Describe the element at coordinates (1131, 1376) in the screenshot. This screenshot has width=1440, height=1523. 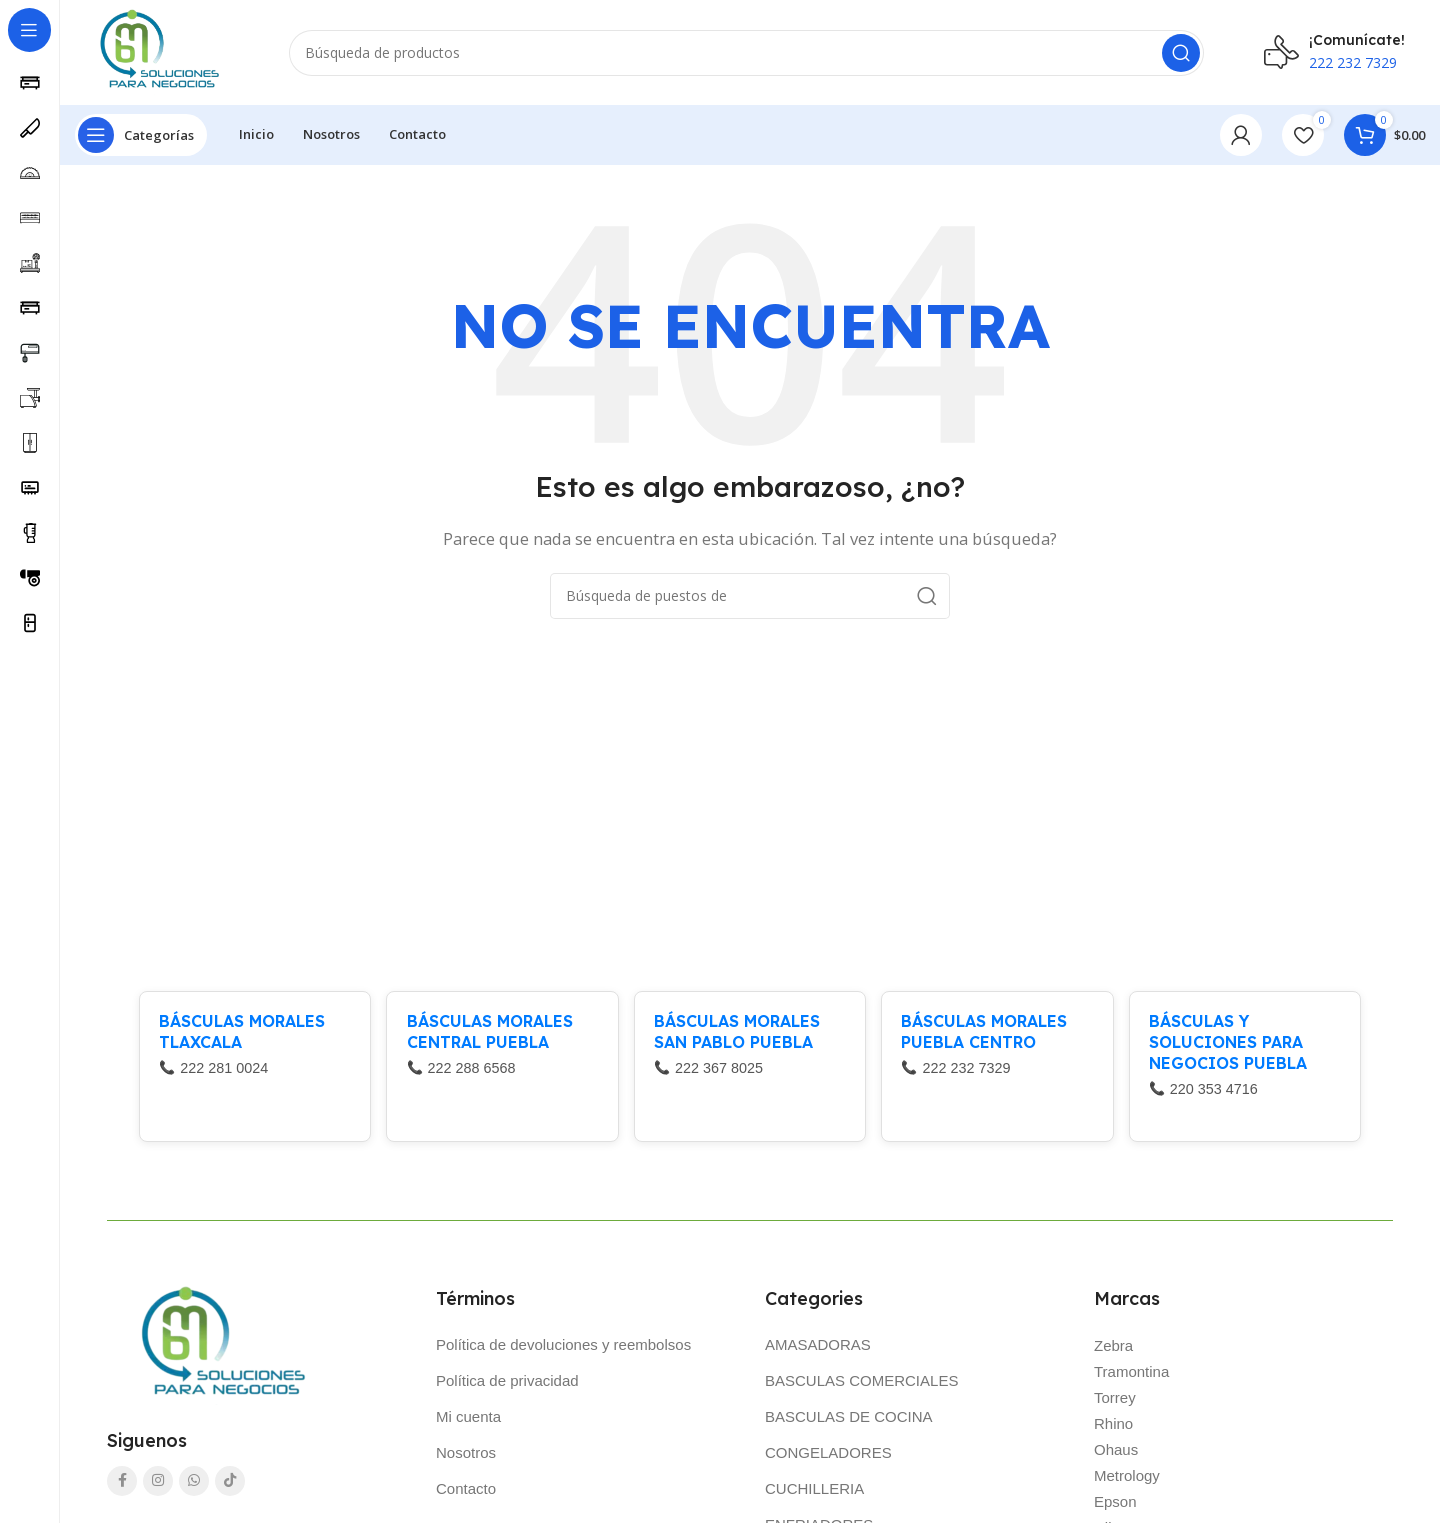
I see `Tramontina` at that location.